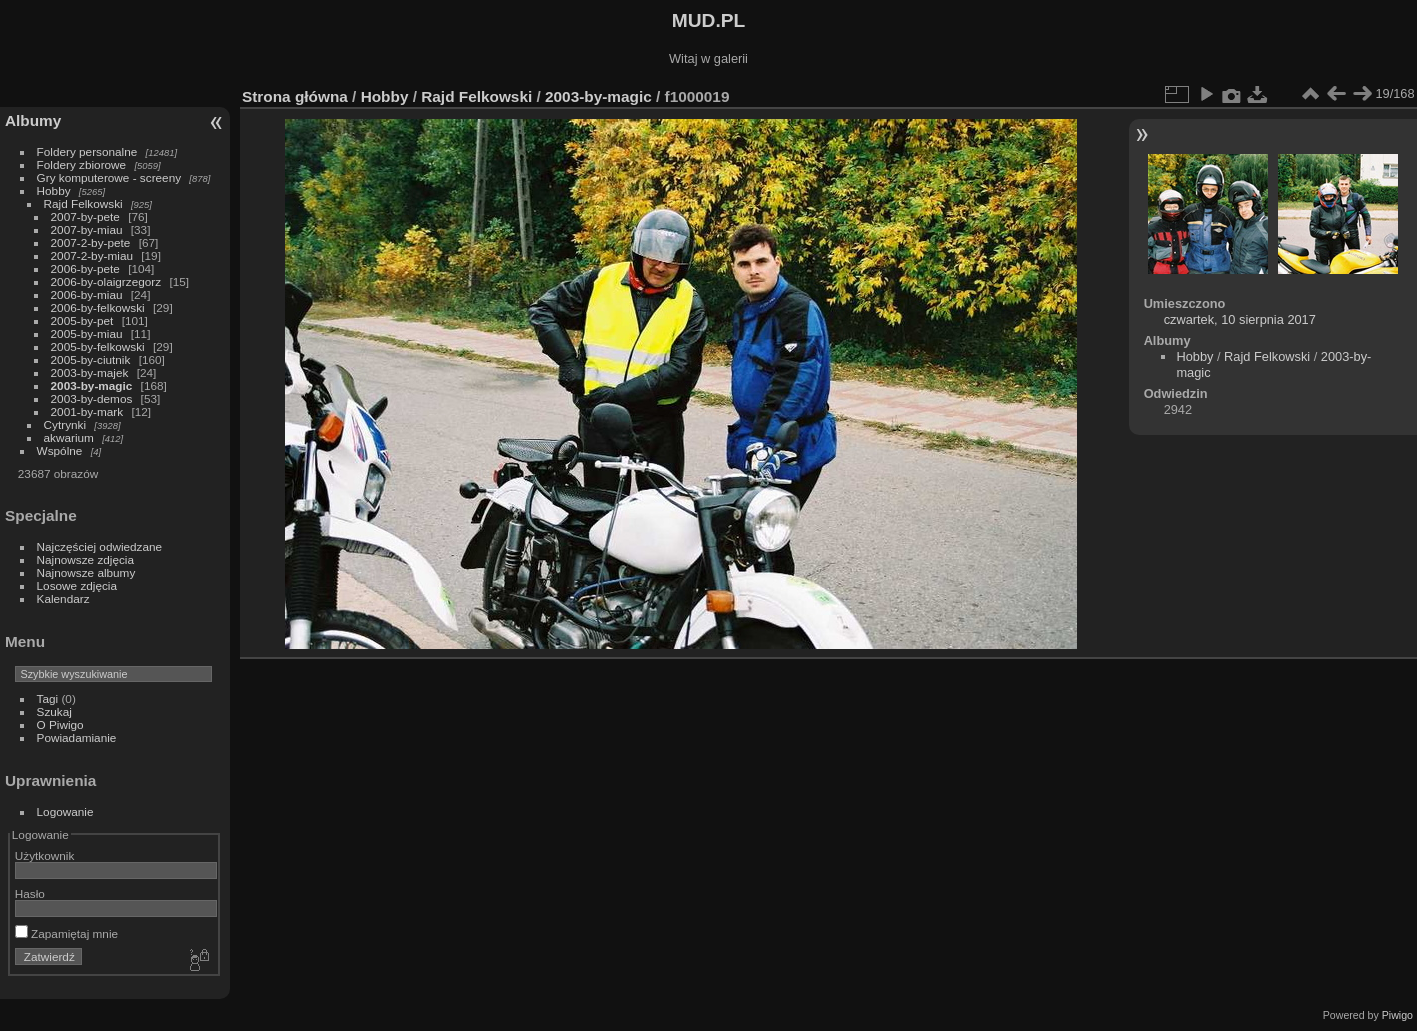 The image size is (1417, 1031). I want to click on 2006-by-olaigrzegorz, so click(106, 281).